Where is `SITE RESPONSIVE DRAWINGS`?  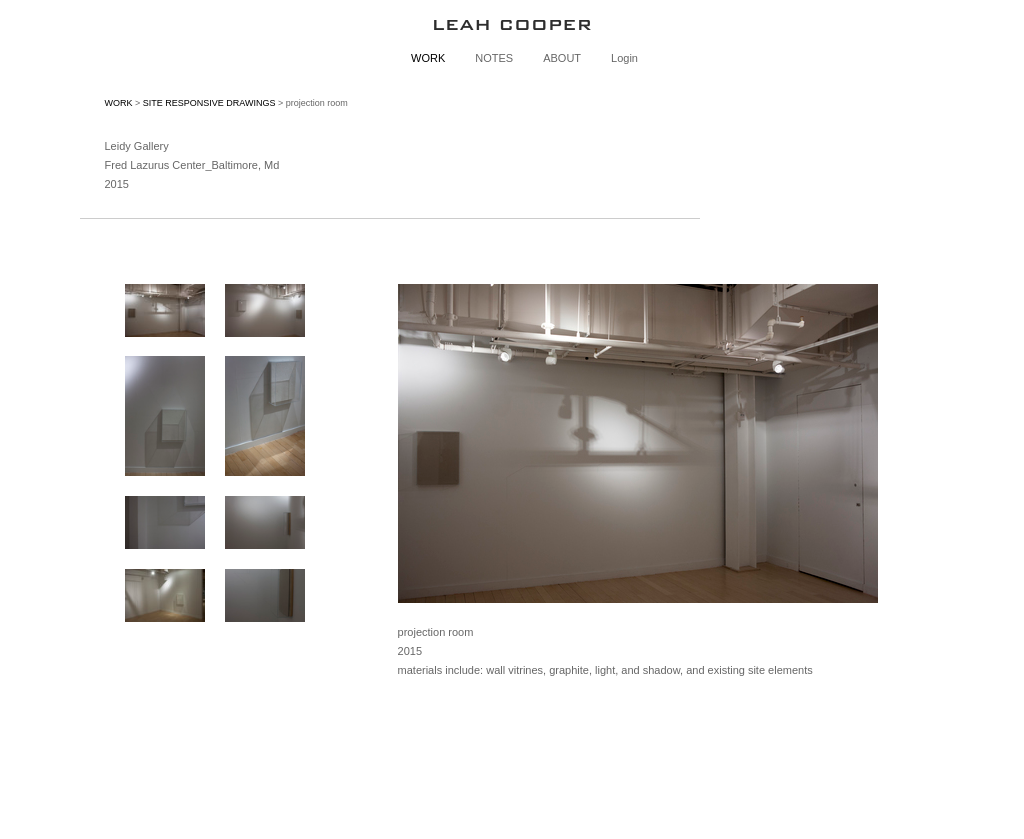 SITE RESPONSIVE DRAWINGS is located at coordinates (209, 103).